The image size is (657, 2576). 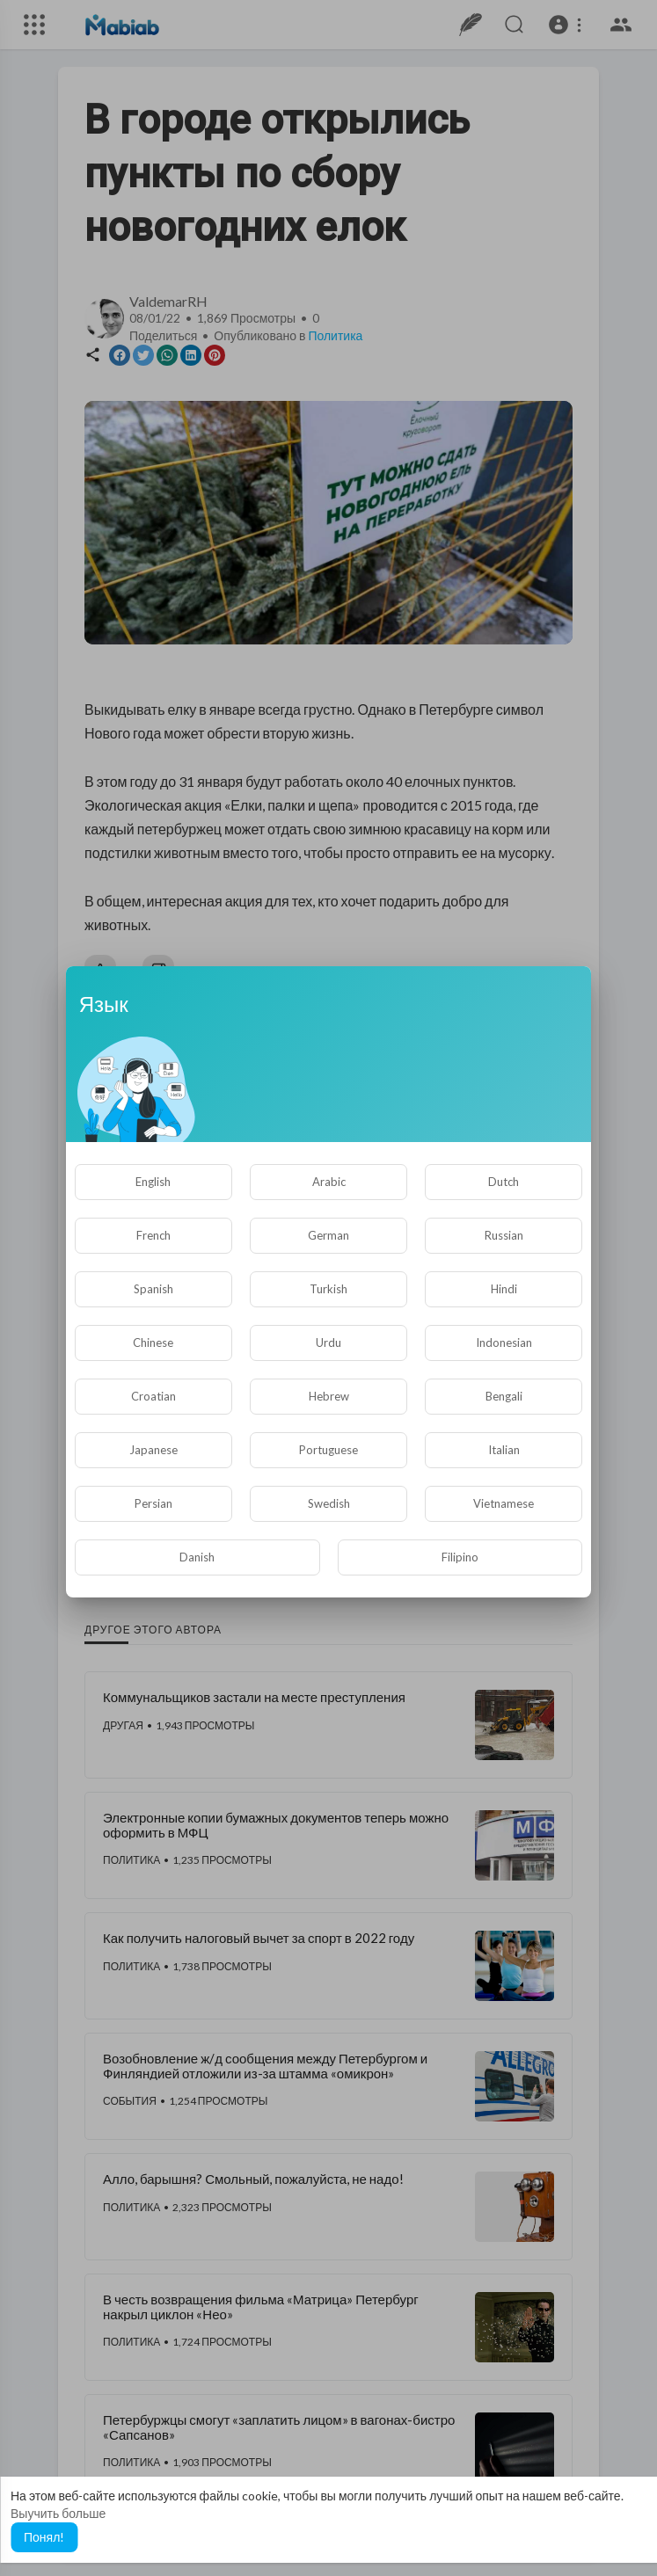 I want to click on Chinese, so click(x=153, y=1342).